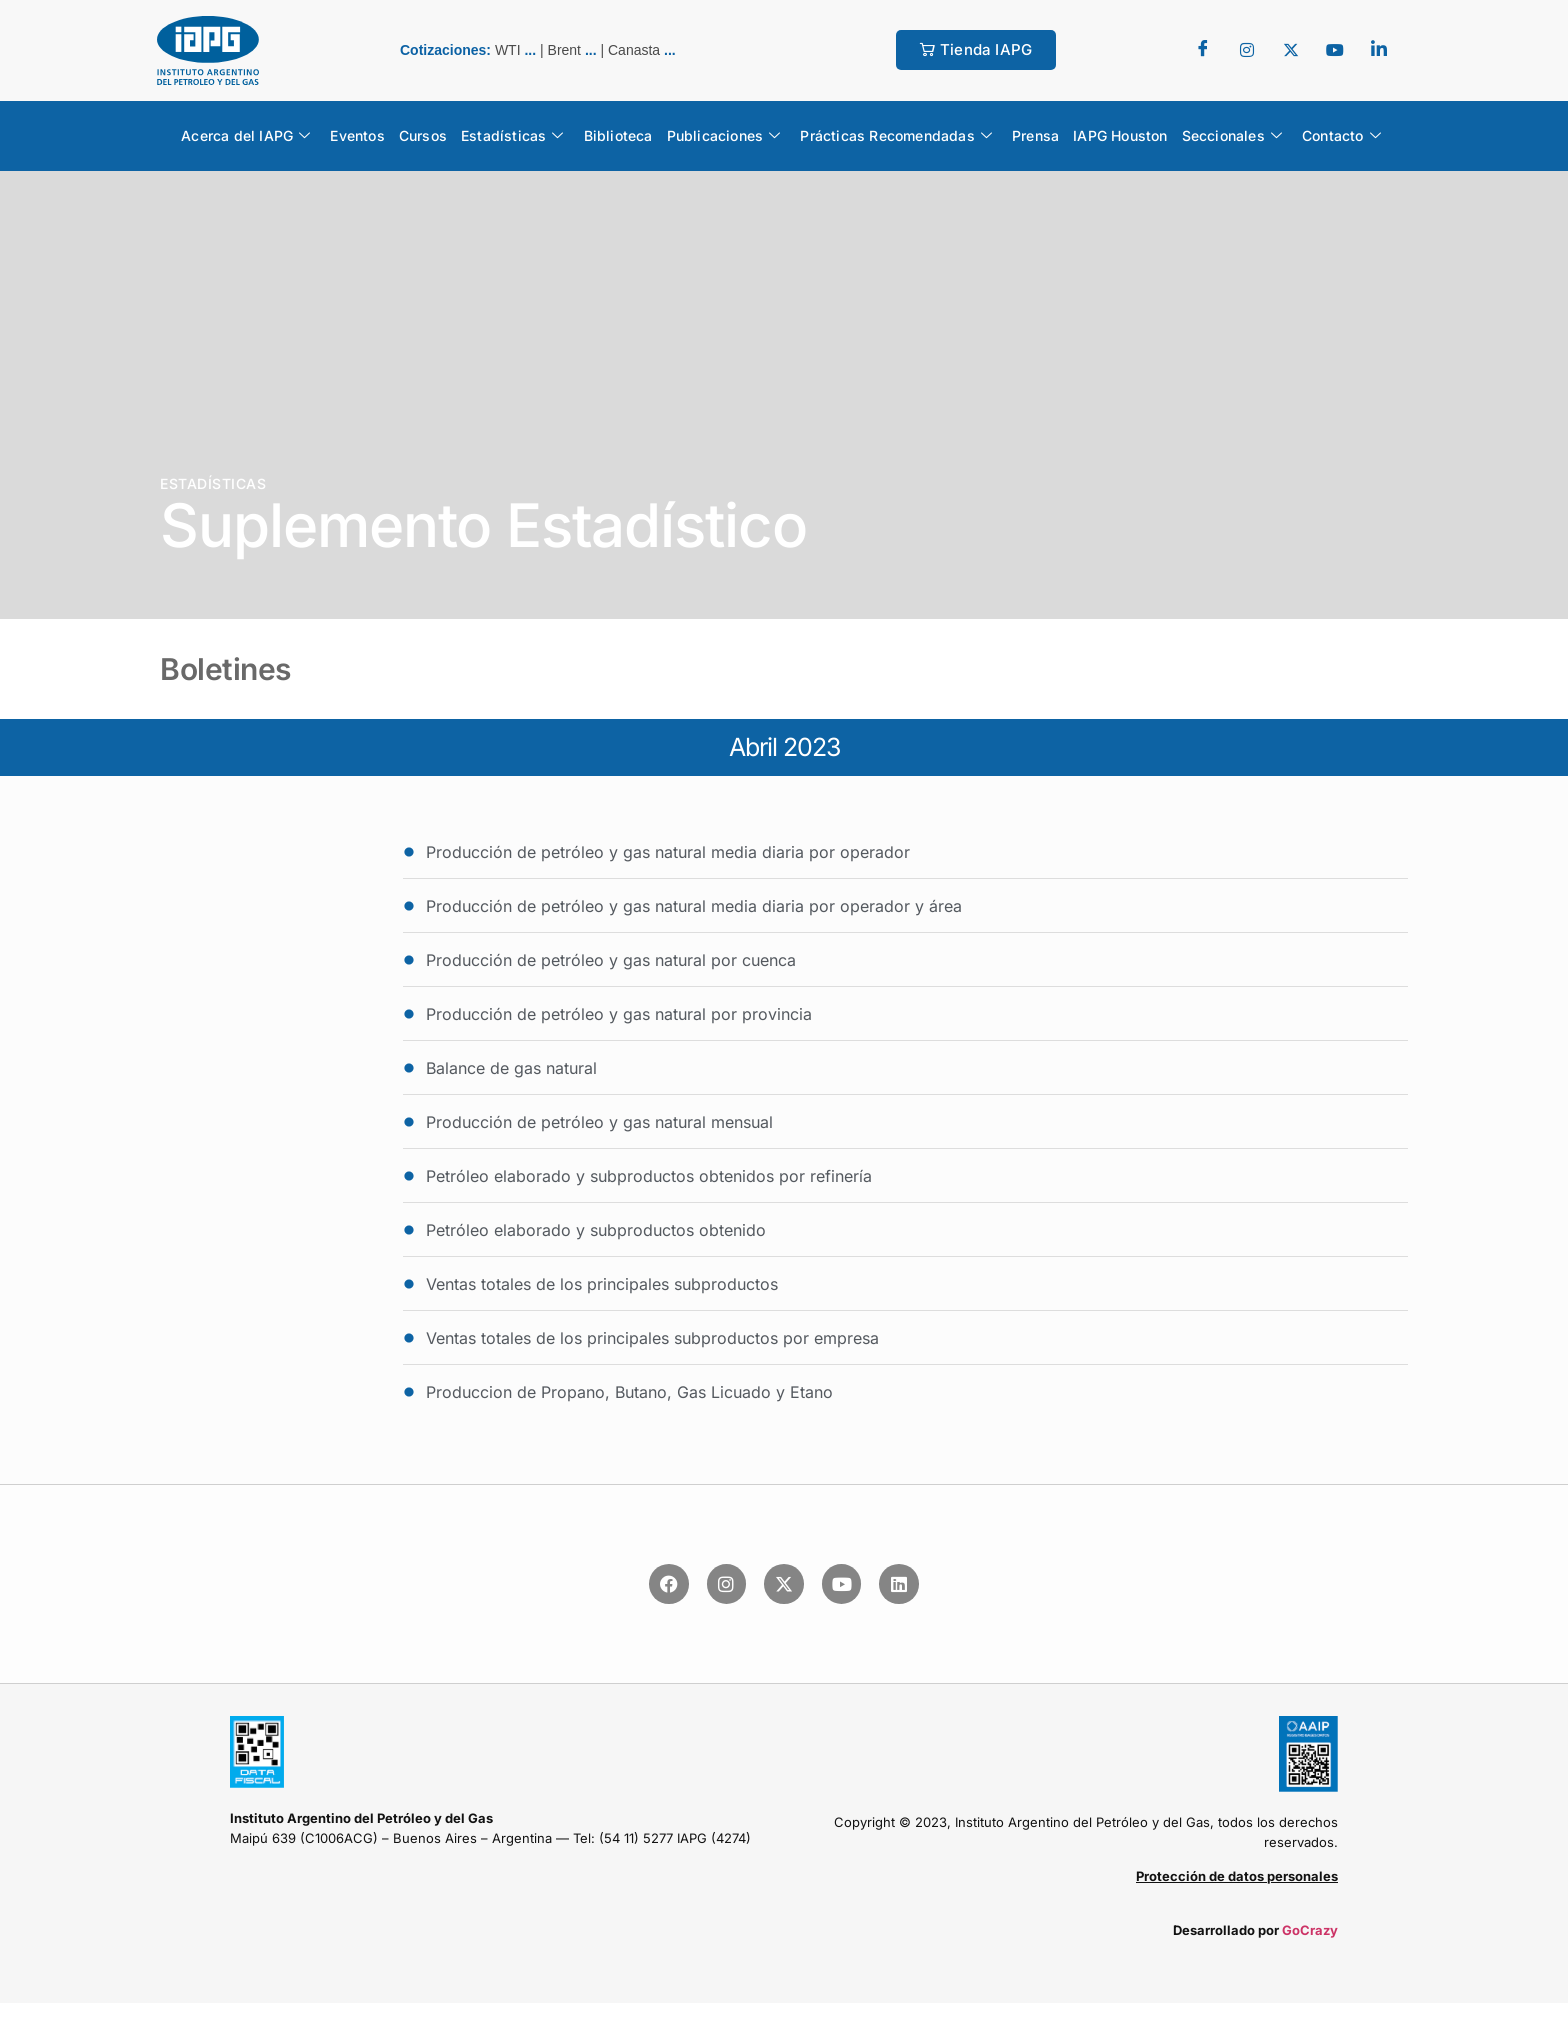 This screenshot has height=2027, width=1568. Describe the element at coordinates (423, 135) in the screenshot. I see `Cursos` at that location.